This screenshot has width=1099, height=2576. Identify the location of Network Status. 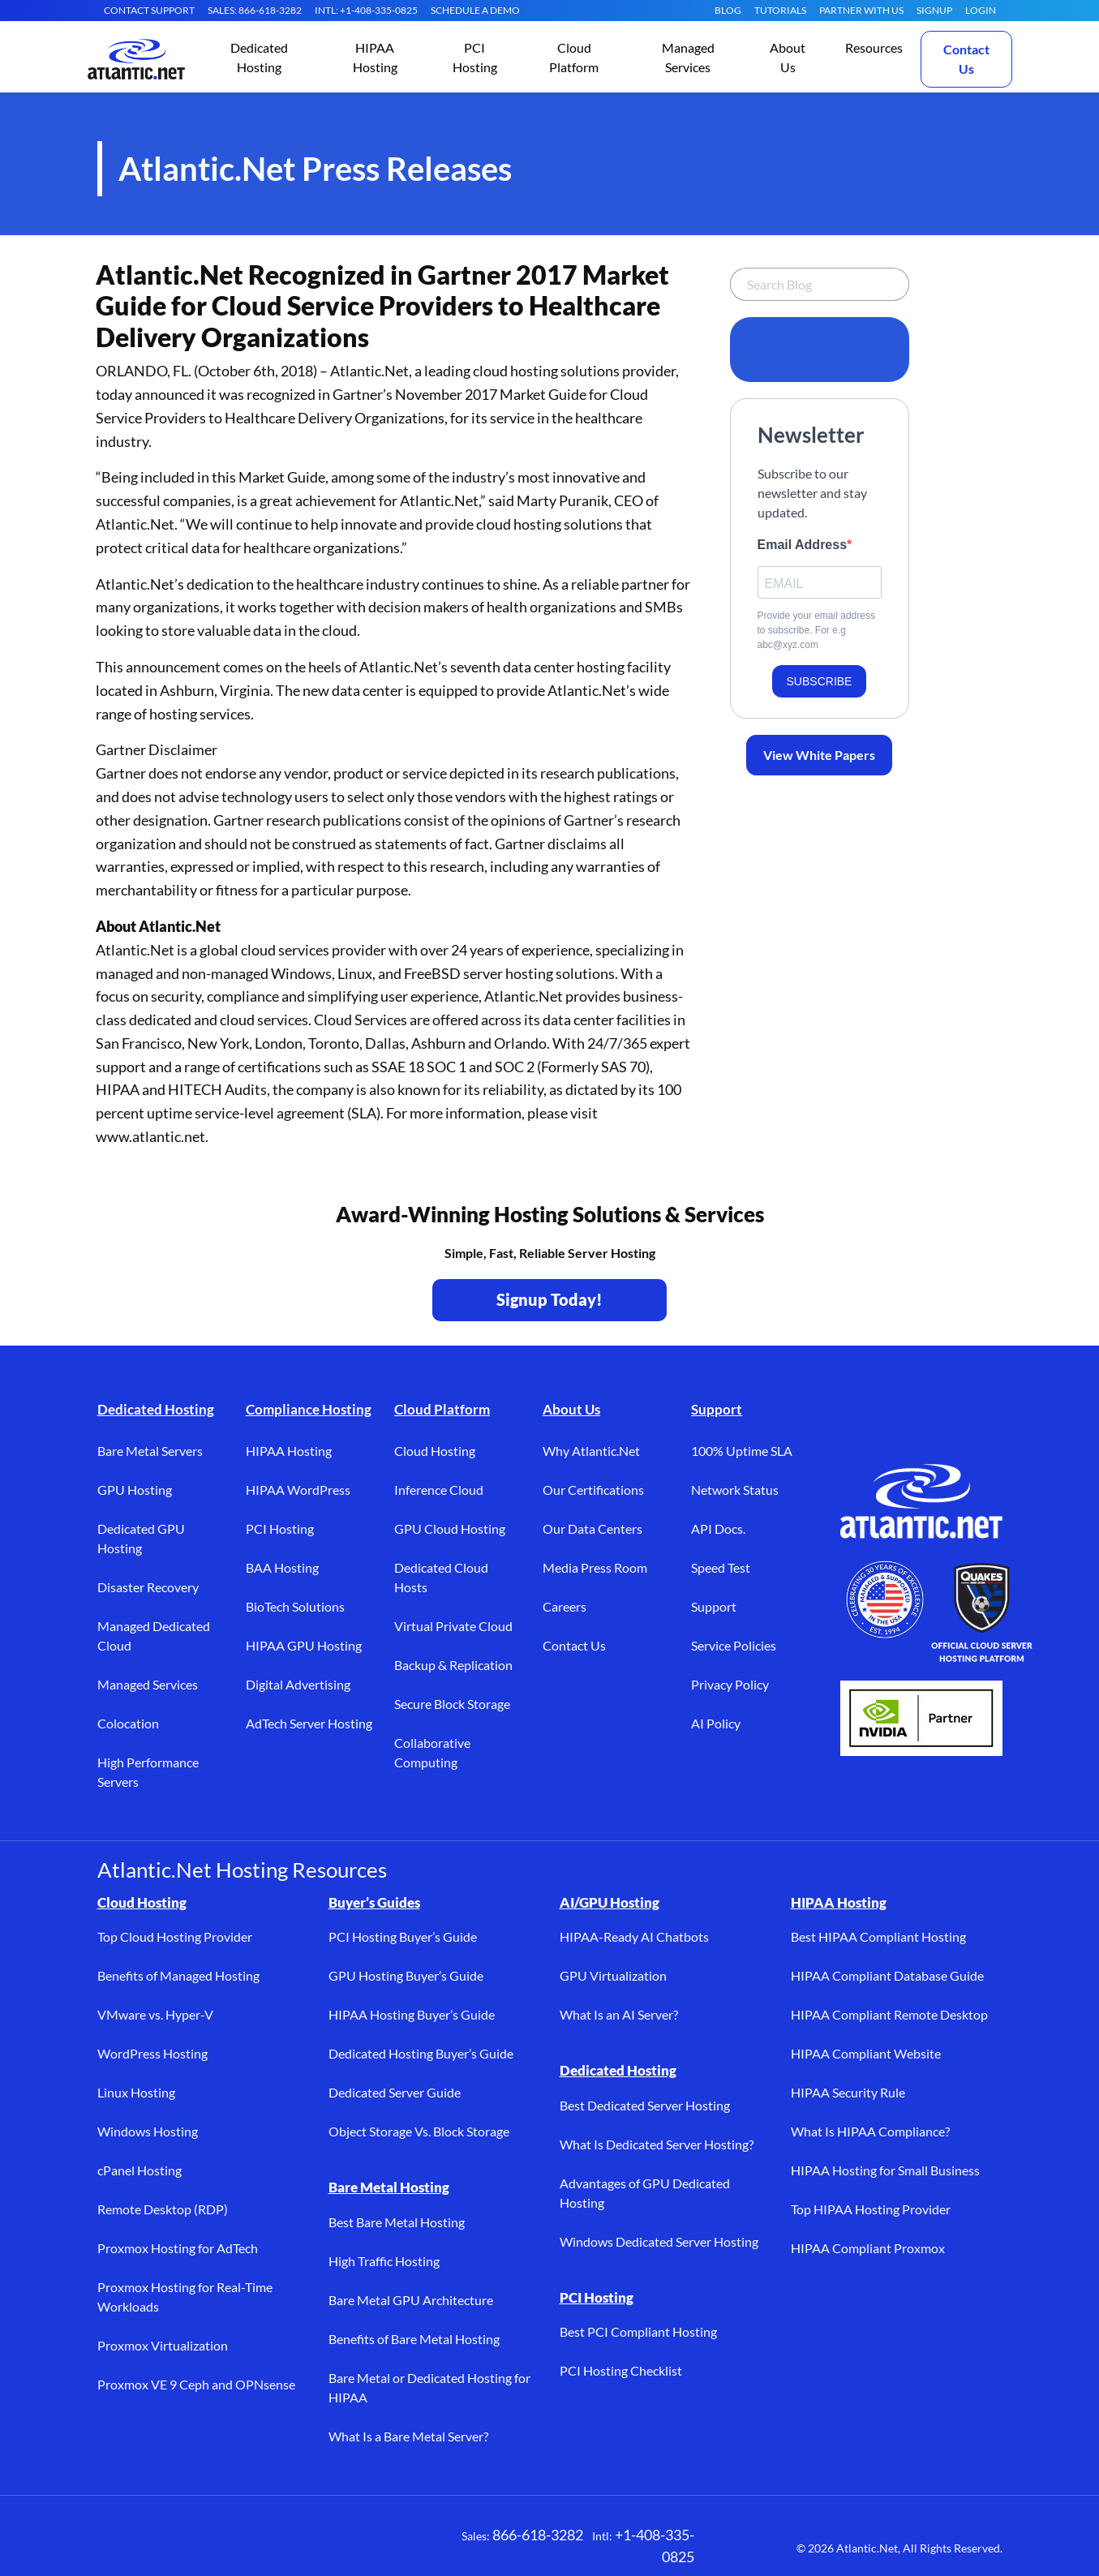
(735, 1489).